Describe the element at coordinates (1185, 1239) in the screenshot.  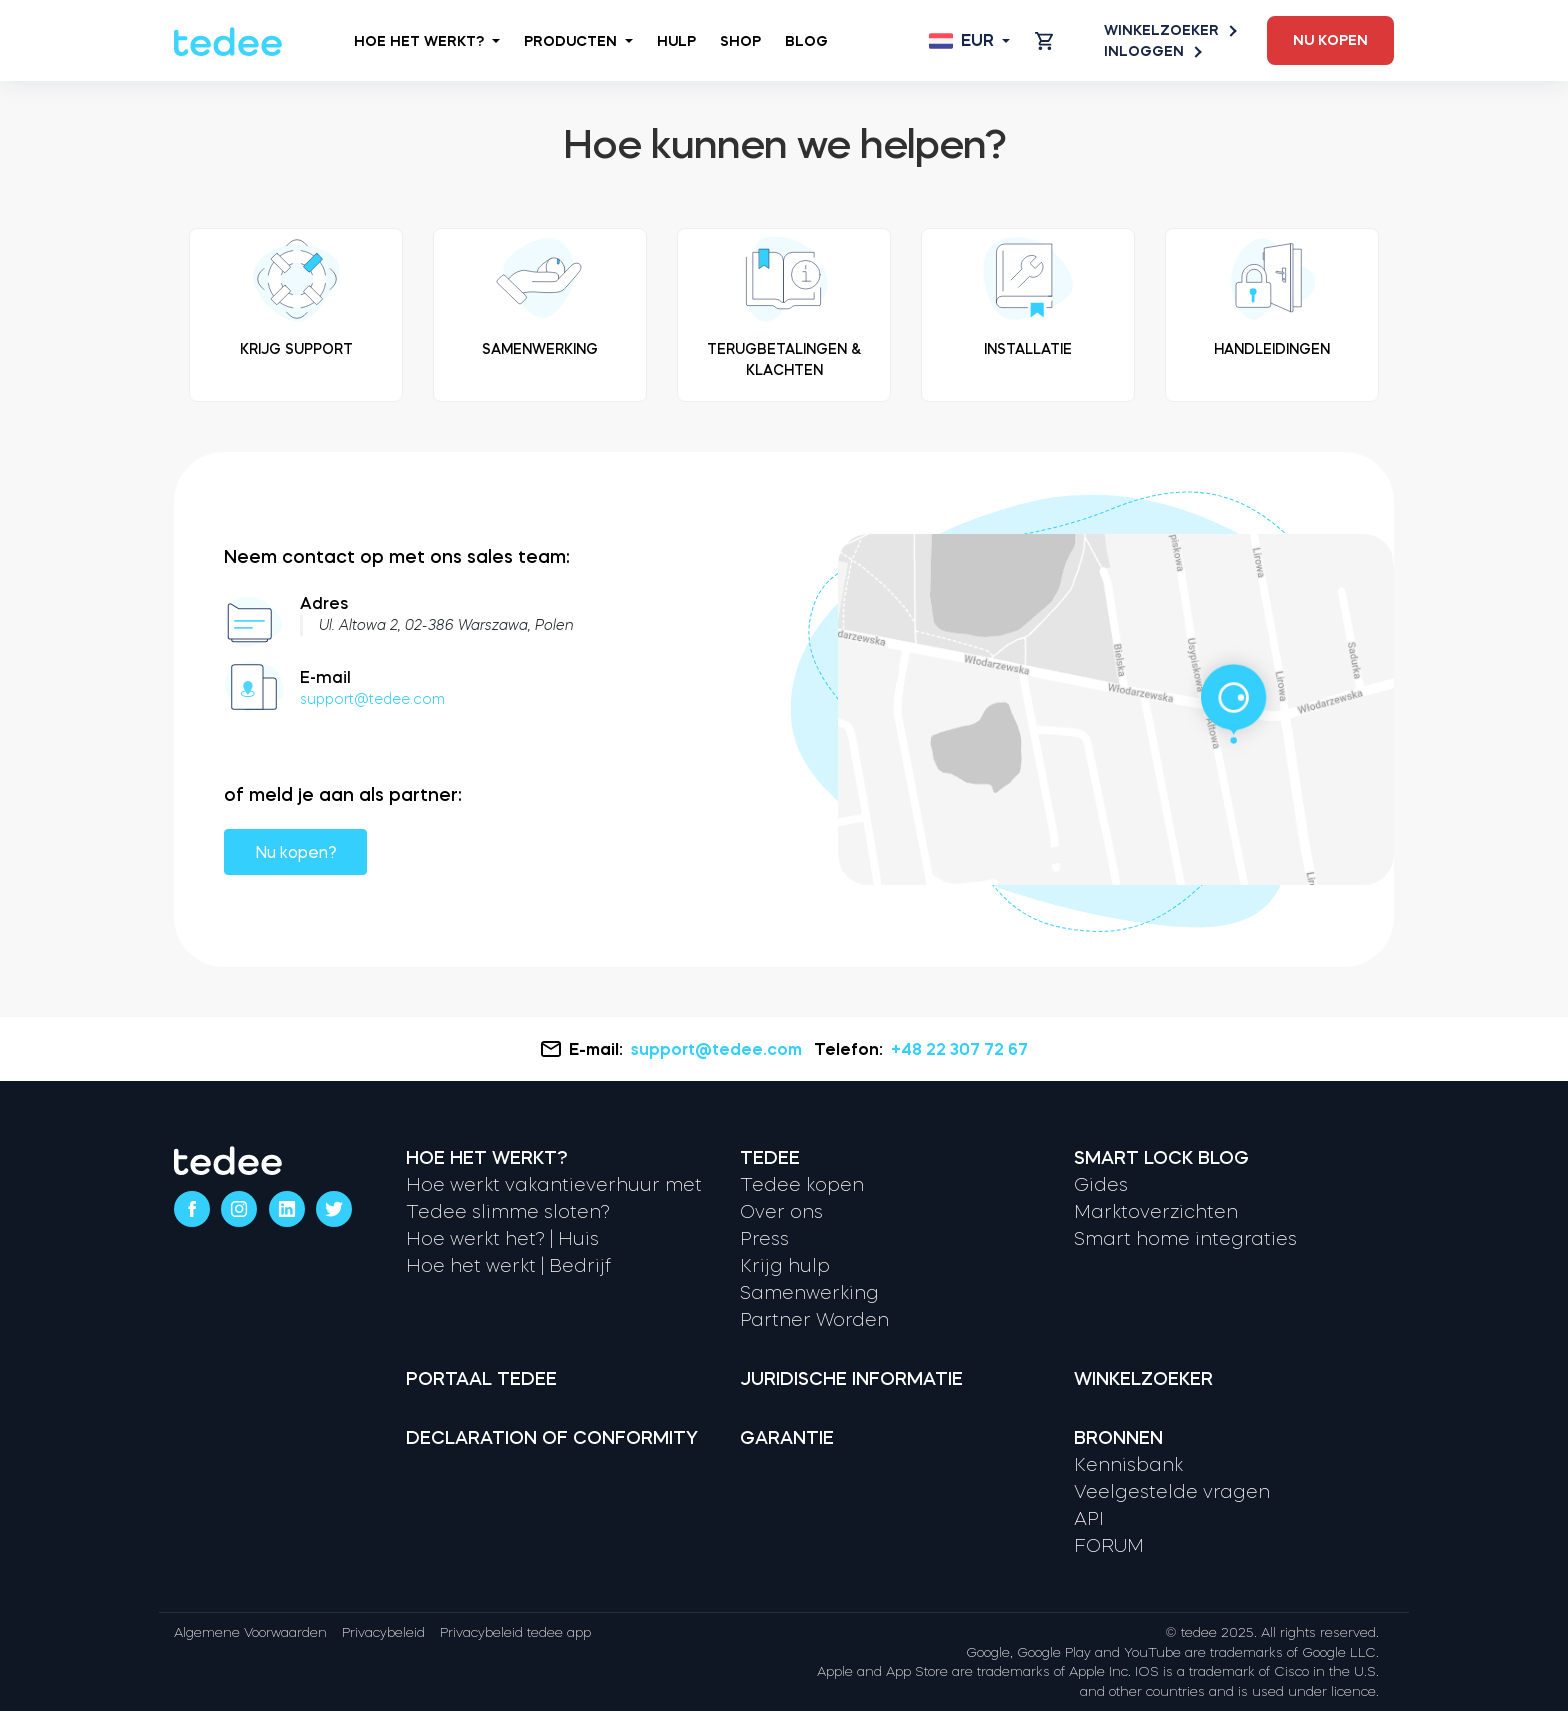
I see `Smart home integraties` at that location.